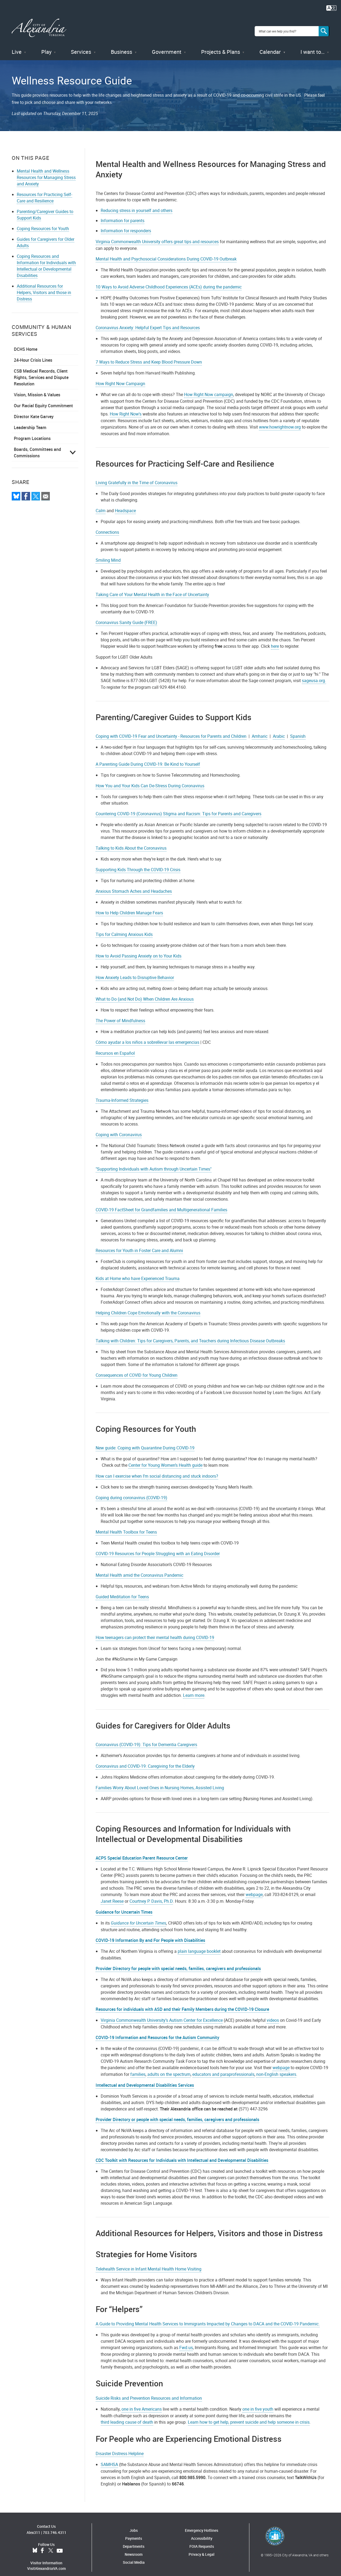 Image resolution: width=341 pixels, height=2576 pixels. Describe the element at coordinates (208, 2317) in the screenshot. I see `A Guide to Providing Mental Health Services to Immigrants Impacted by Changes to DACA and the COVID-19 Pandemic.` at that location.